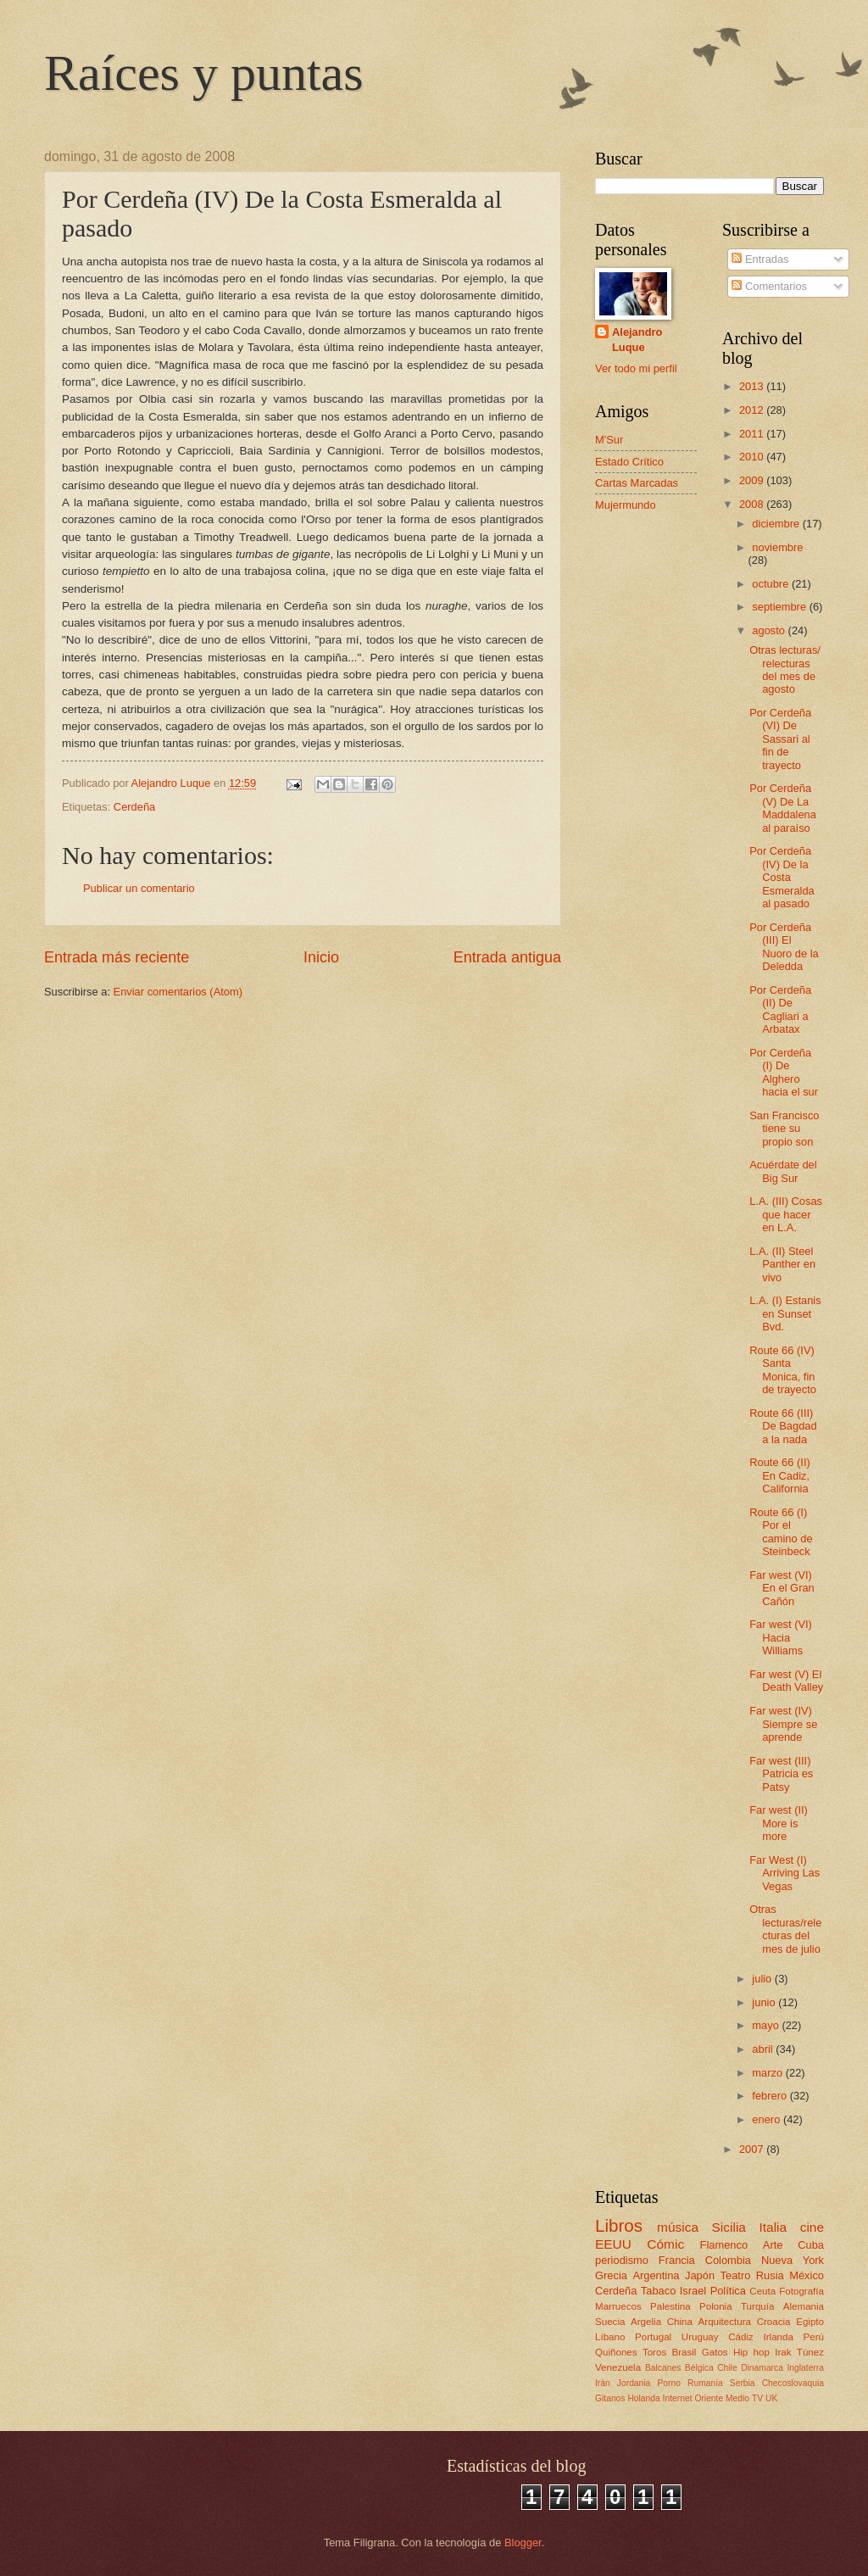 This screenshot has height=2576, width=868. I want to click on Tabaco, so click(658, 2290).